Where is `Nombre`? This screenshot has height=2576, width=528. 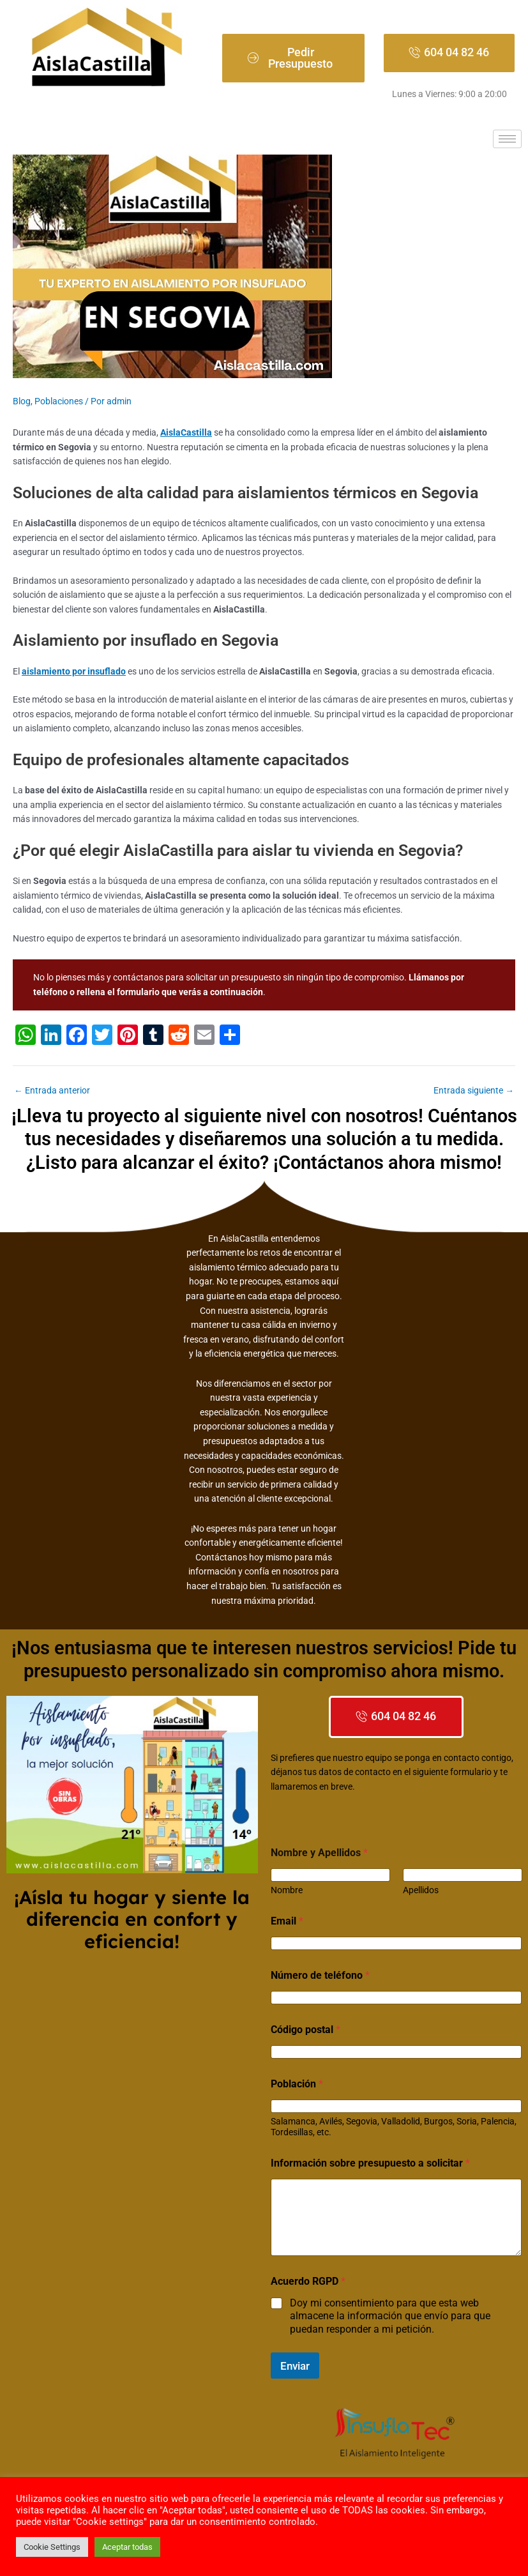 Nombre is located at coordinates (287, 1890).